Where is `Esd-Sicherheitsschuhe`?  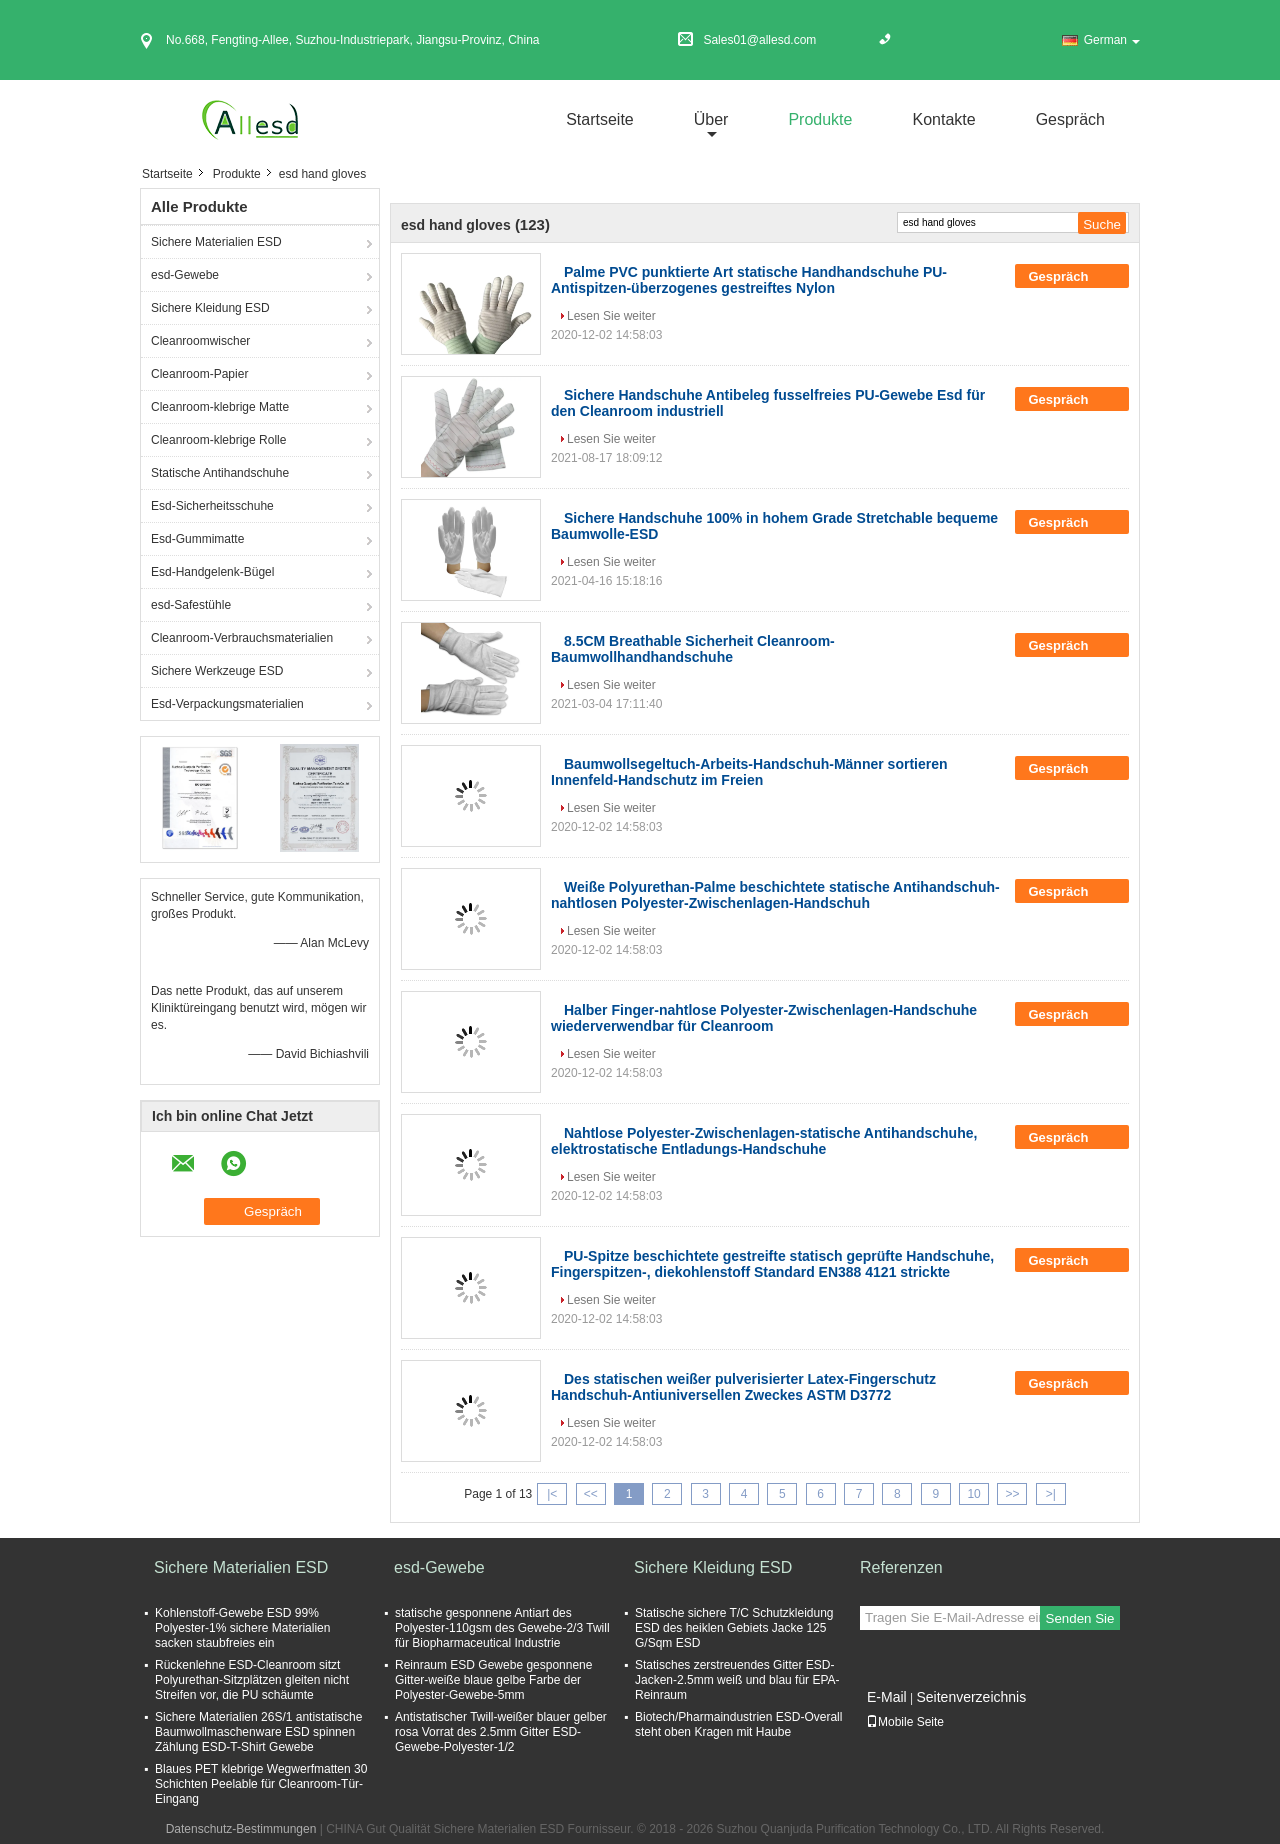
Esd-Sicherheitsschuhe is located at coordinates (212, 506).